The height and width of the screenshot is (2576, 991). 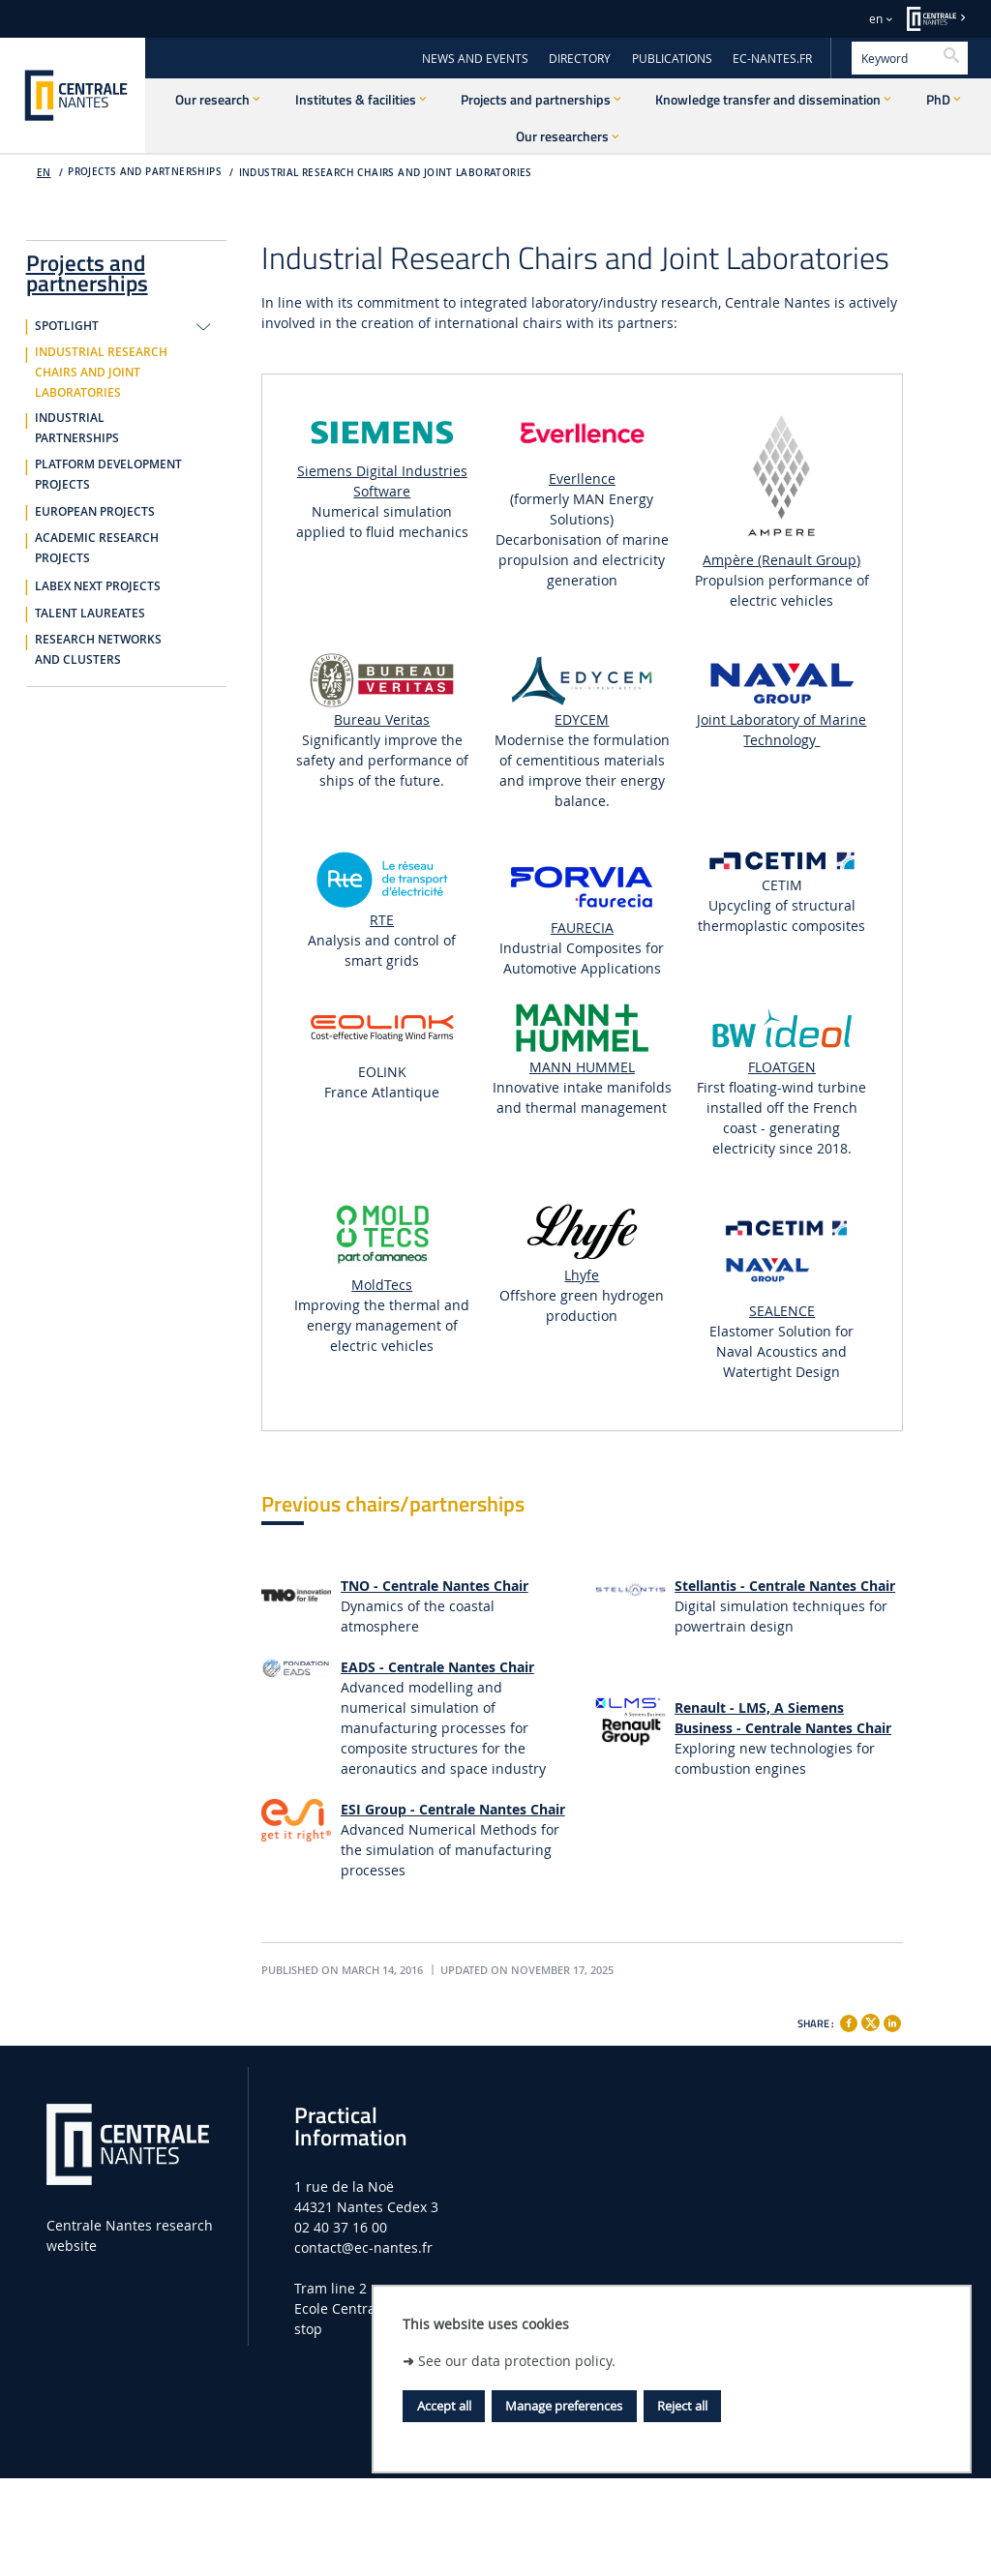 I want to click on Lhyfe, so click(x=581, y=1275).